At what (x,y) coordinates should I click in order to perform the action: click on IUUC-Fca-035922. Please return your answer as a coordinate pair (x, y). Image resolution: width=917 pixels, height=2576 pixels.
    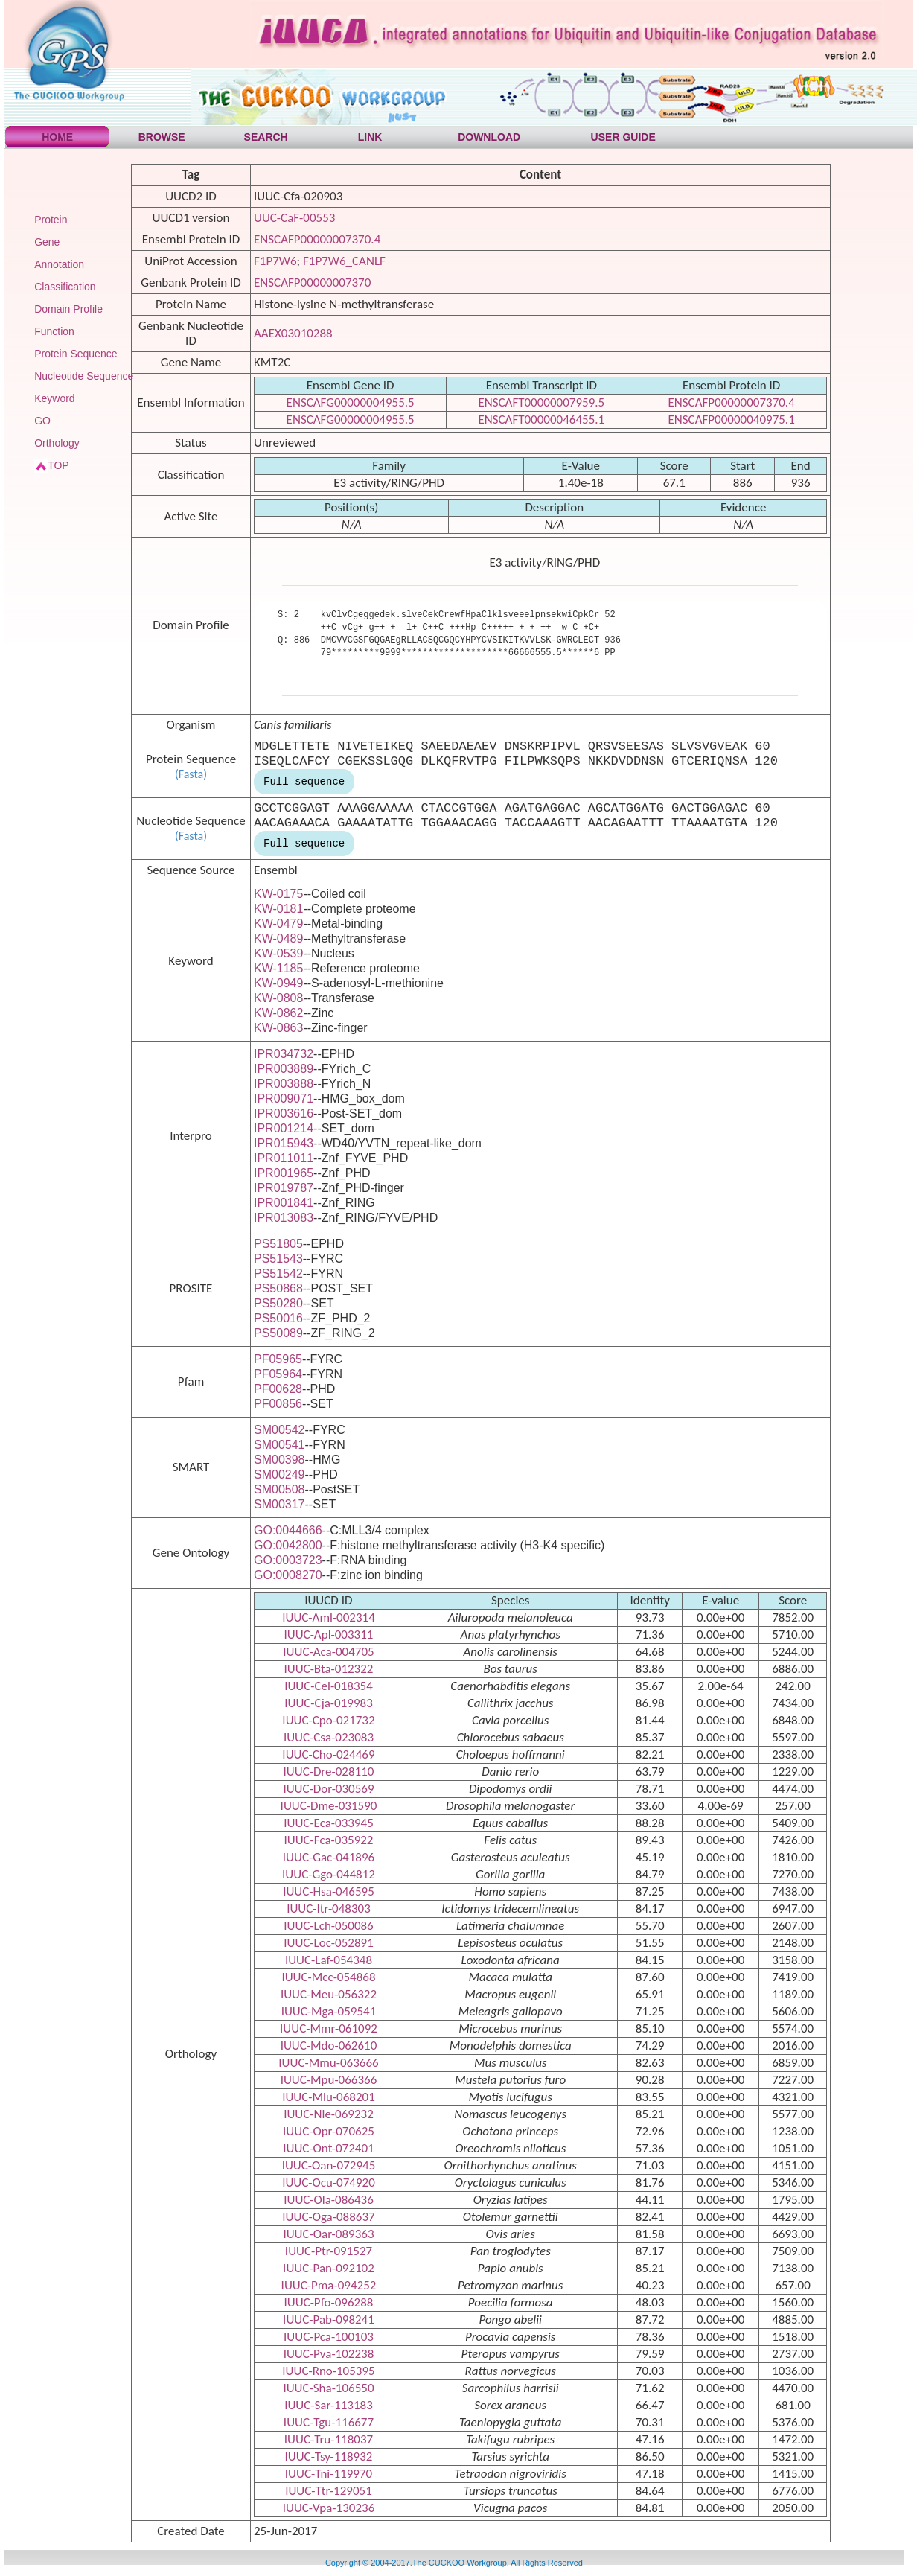
    Looking at the image, I should click on (328, 1840).